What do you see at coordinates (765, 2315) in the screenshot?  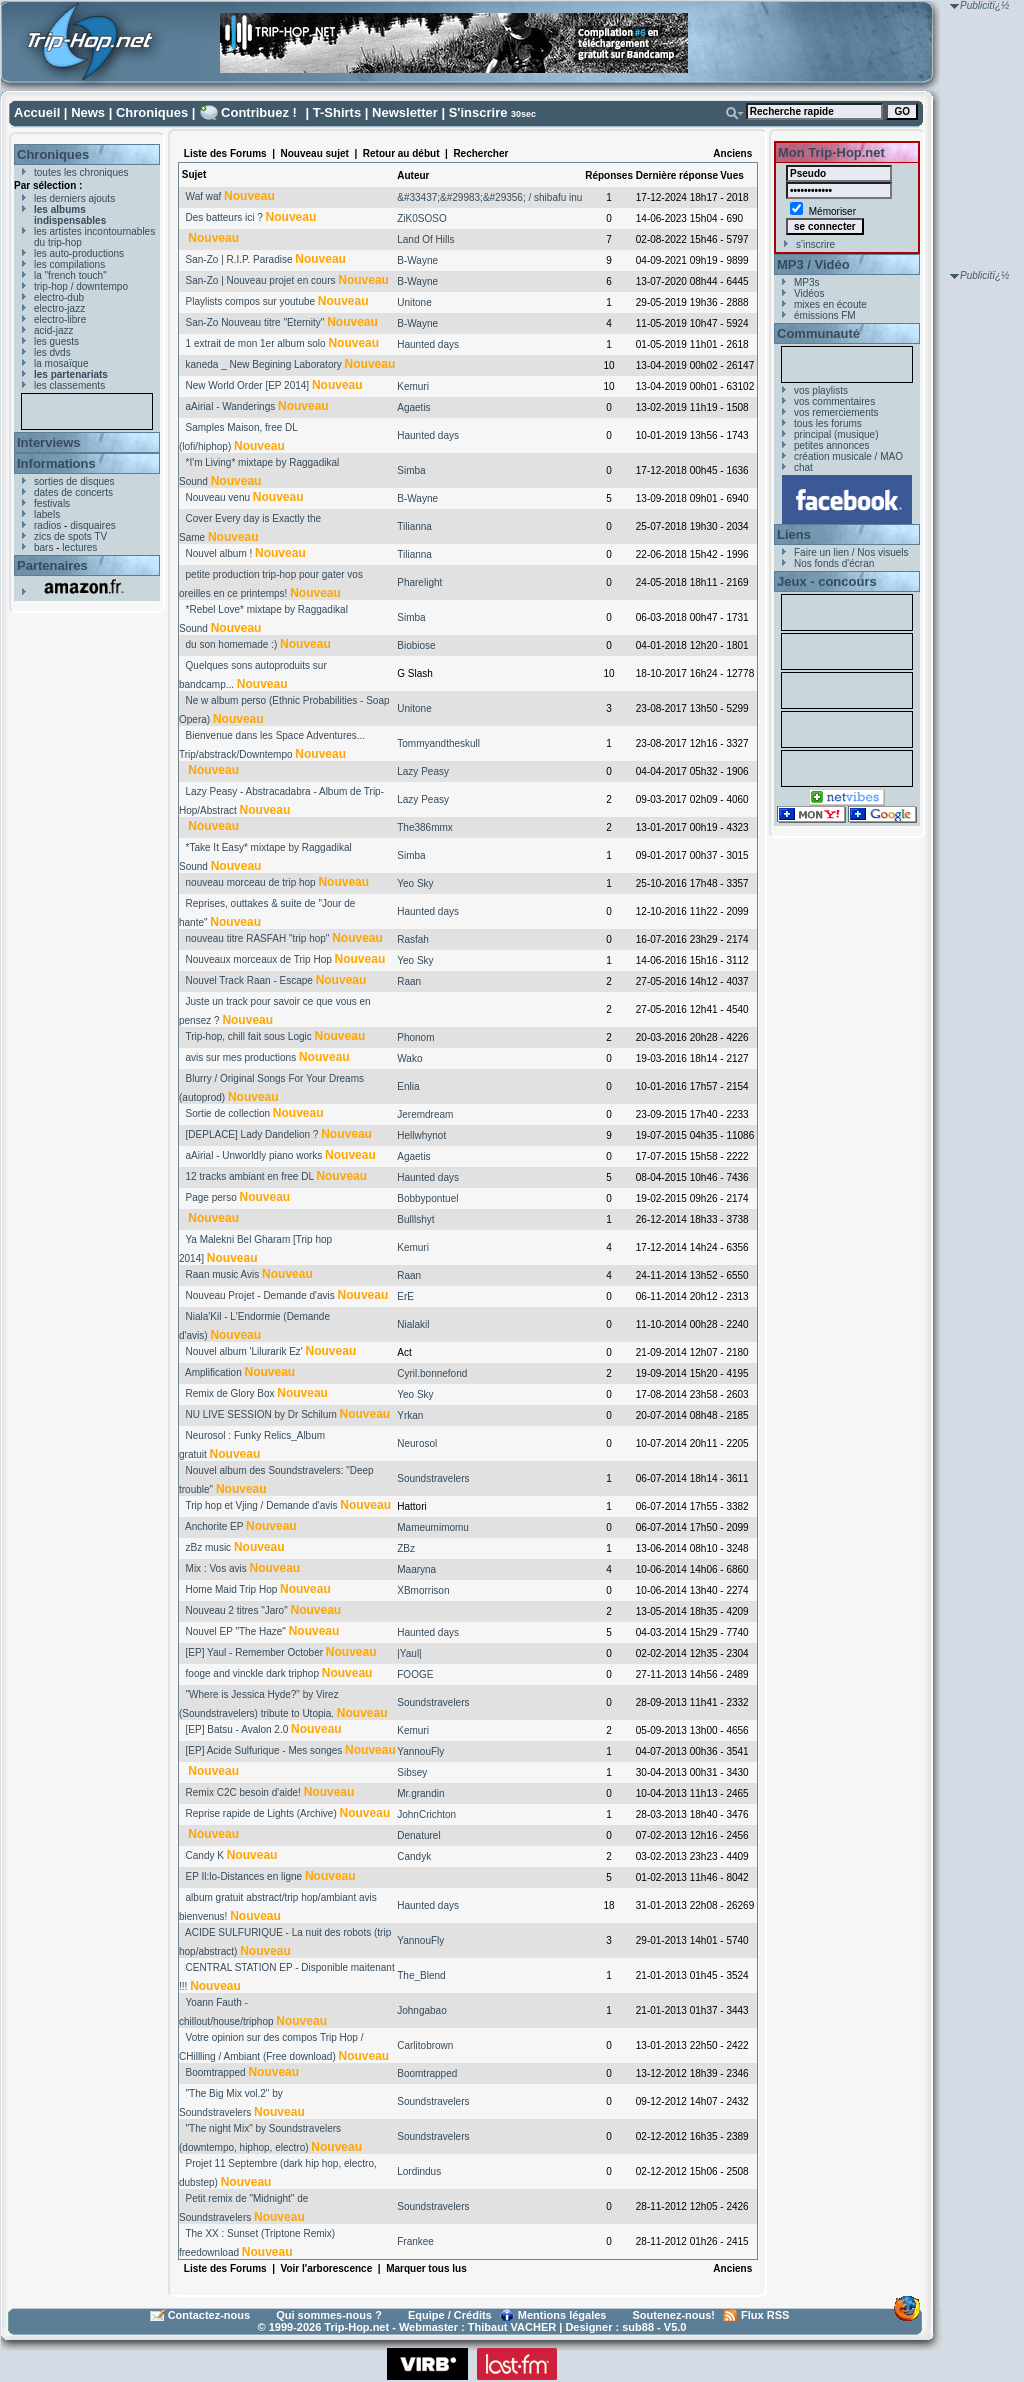 I see `Flux RSS` at bounding box center [765, 2315].